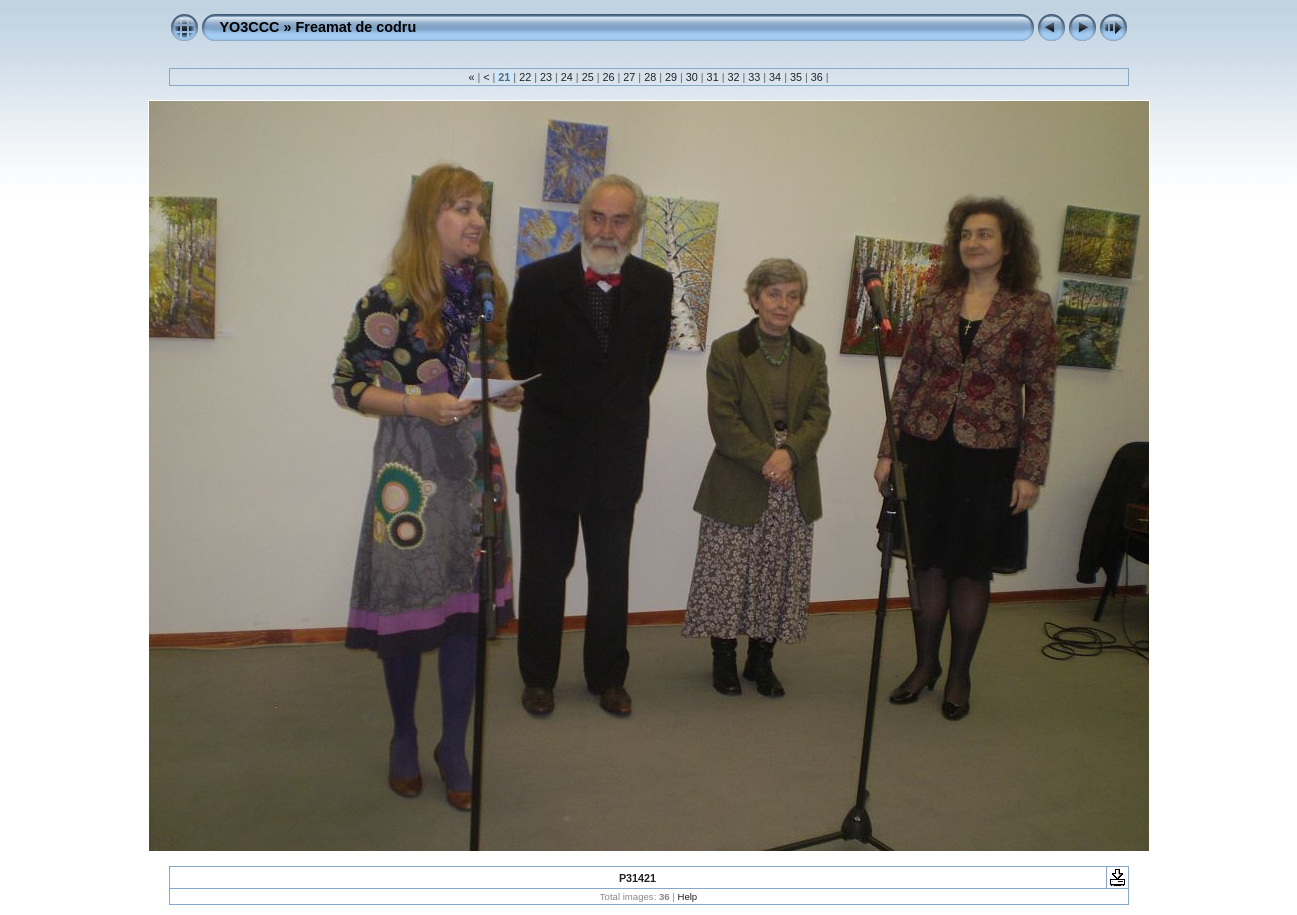  I want to click on 23, so click(546, 77).